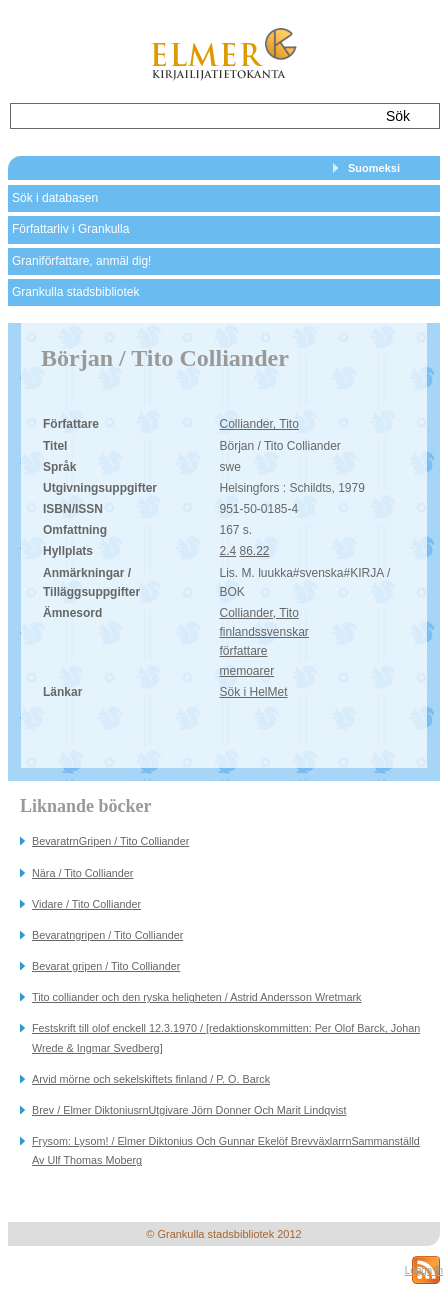  What do you see at coordinates (255, 551) in the screenshot?
I see `86.22` at bounding box center [255, 551].